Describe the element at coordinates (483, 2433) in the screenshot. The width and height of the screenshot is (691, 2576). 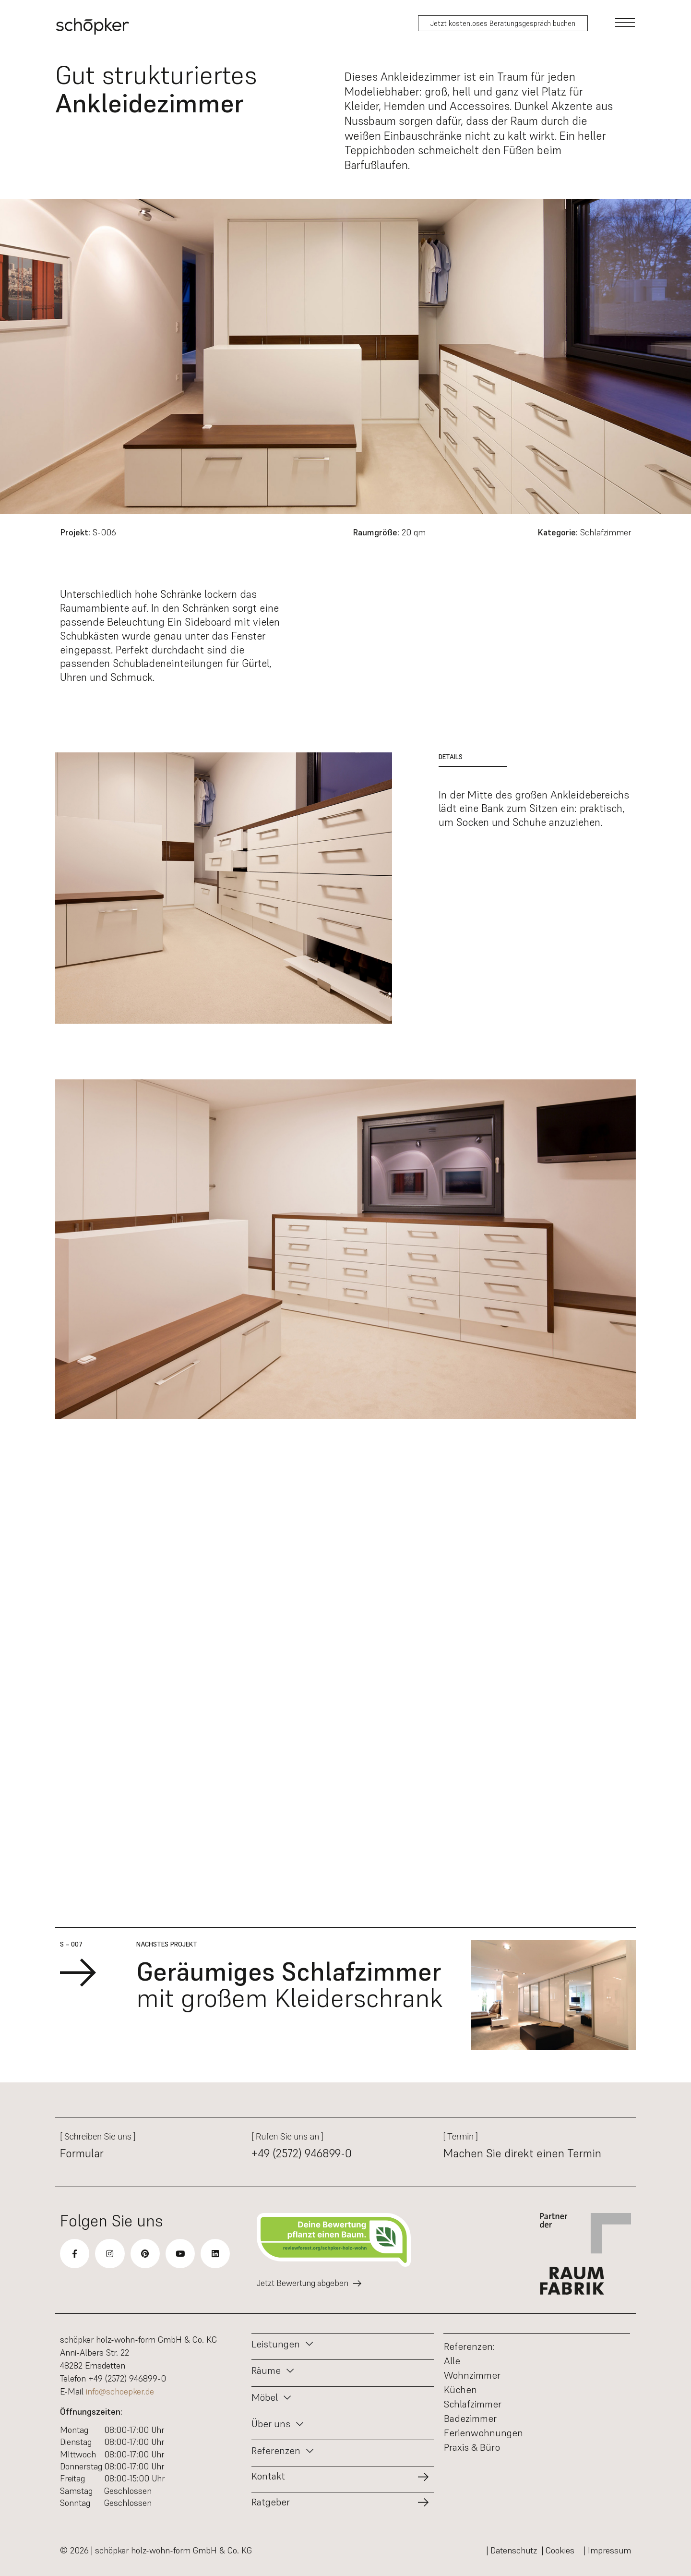
I see `Ferienwohnungen` at that location.